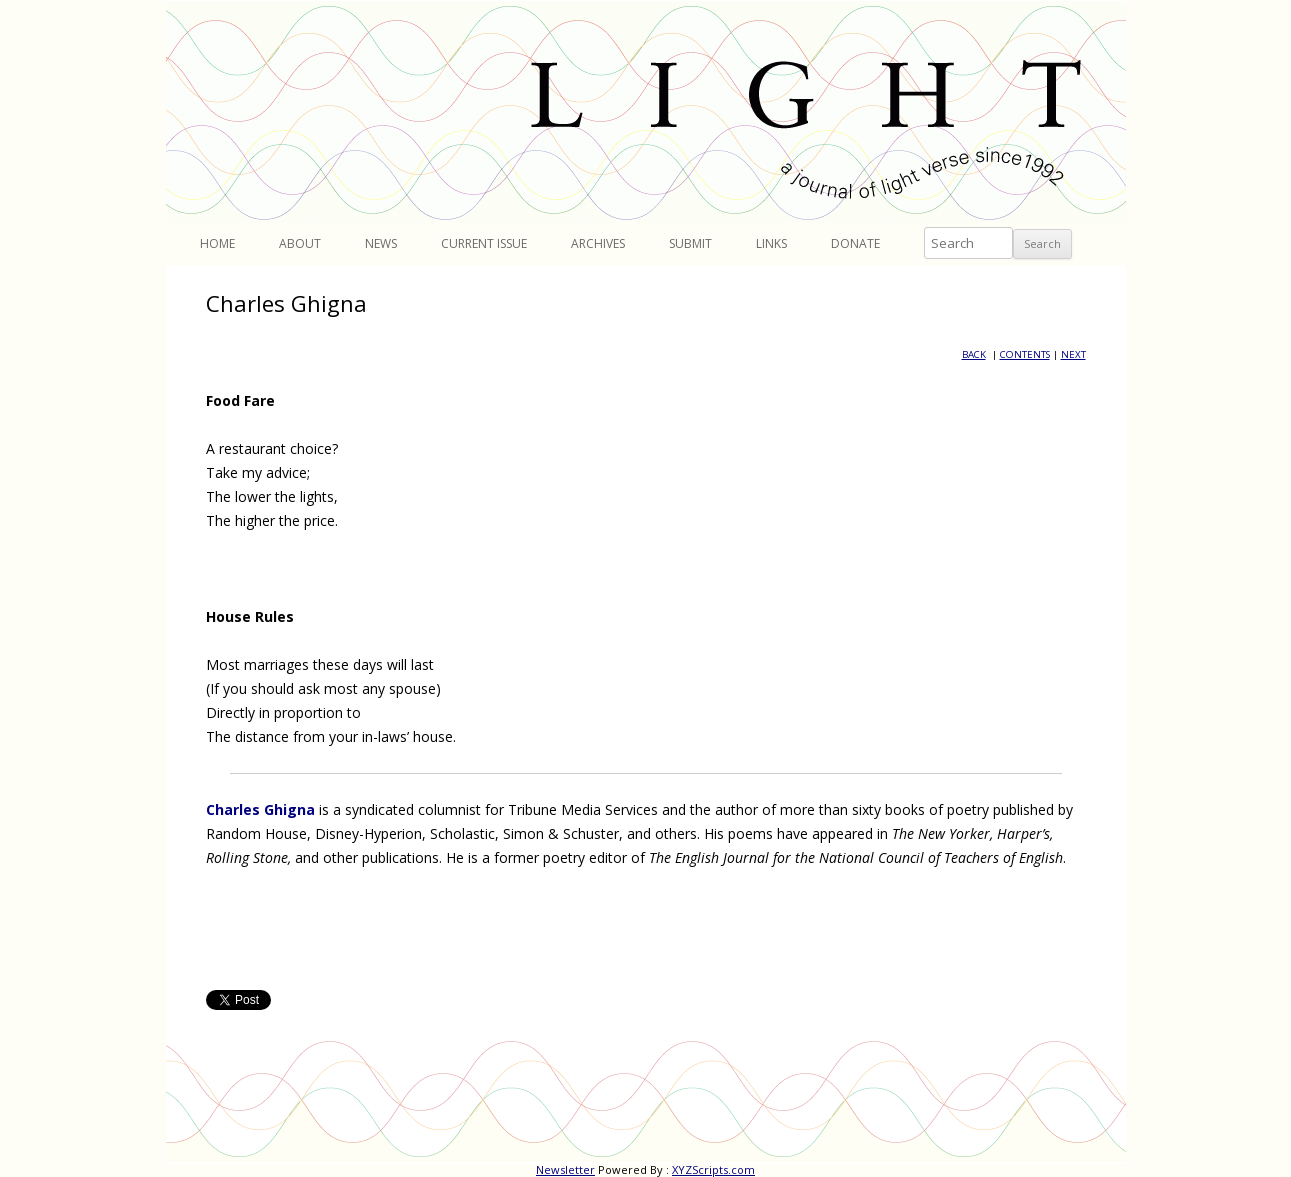 This screenshot has width=1291, height=1177. I want to click on Links, so click(771, 243).